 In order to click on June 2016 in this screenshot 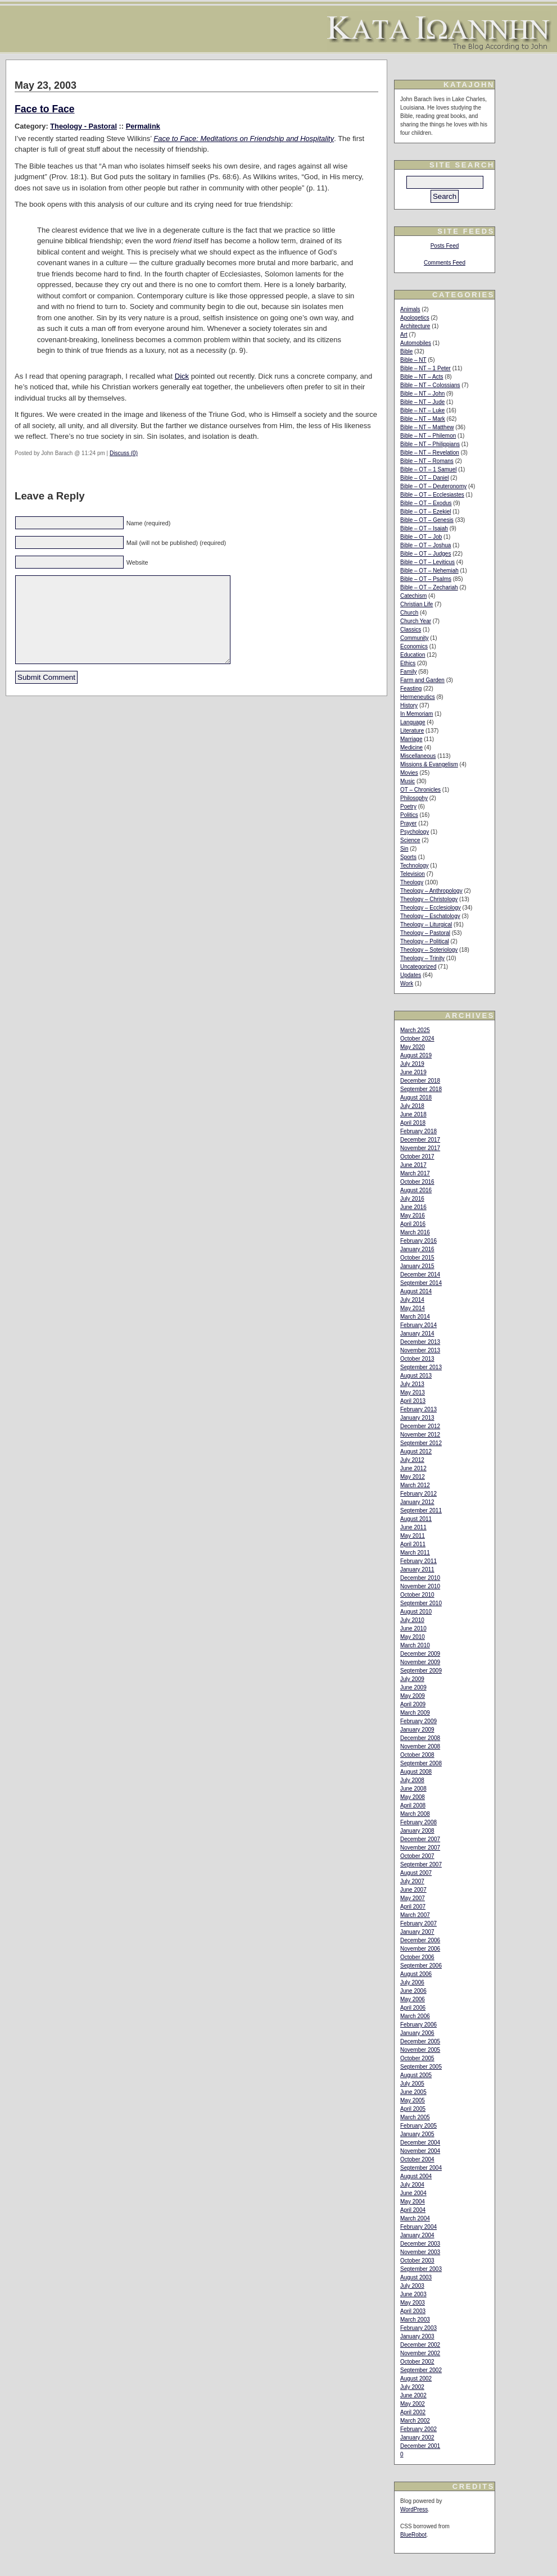, I will do `click(413, 1207)`.